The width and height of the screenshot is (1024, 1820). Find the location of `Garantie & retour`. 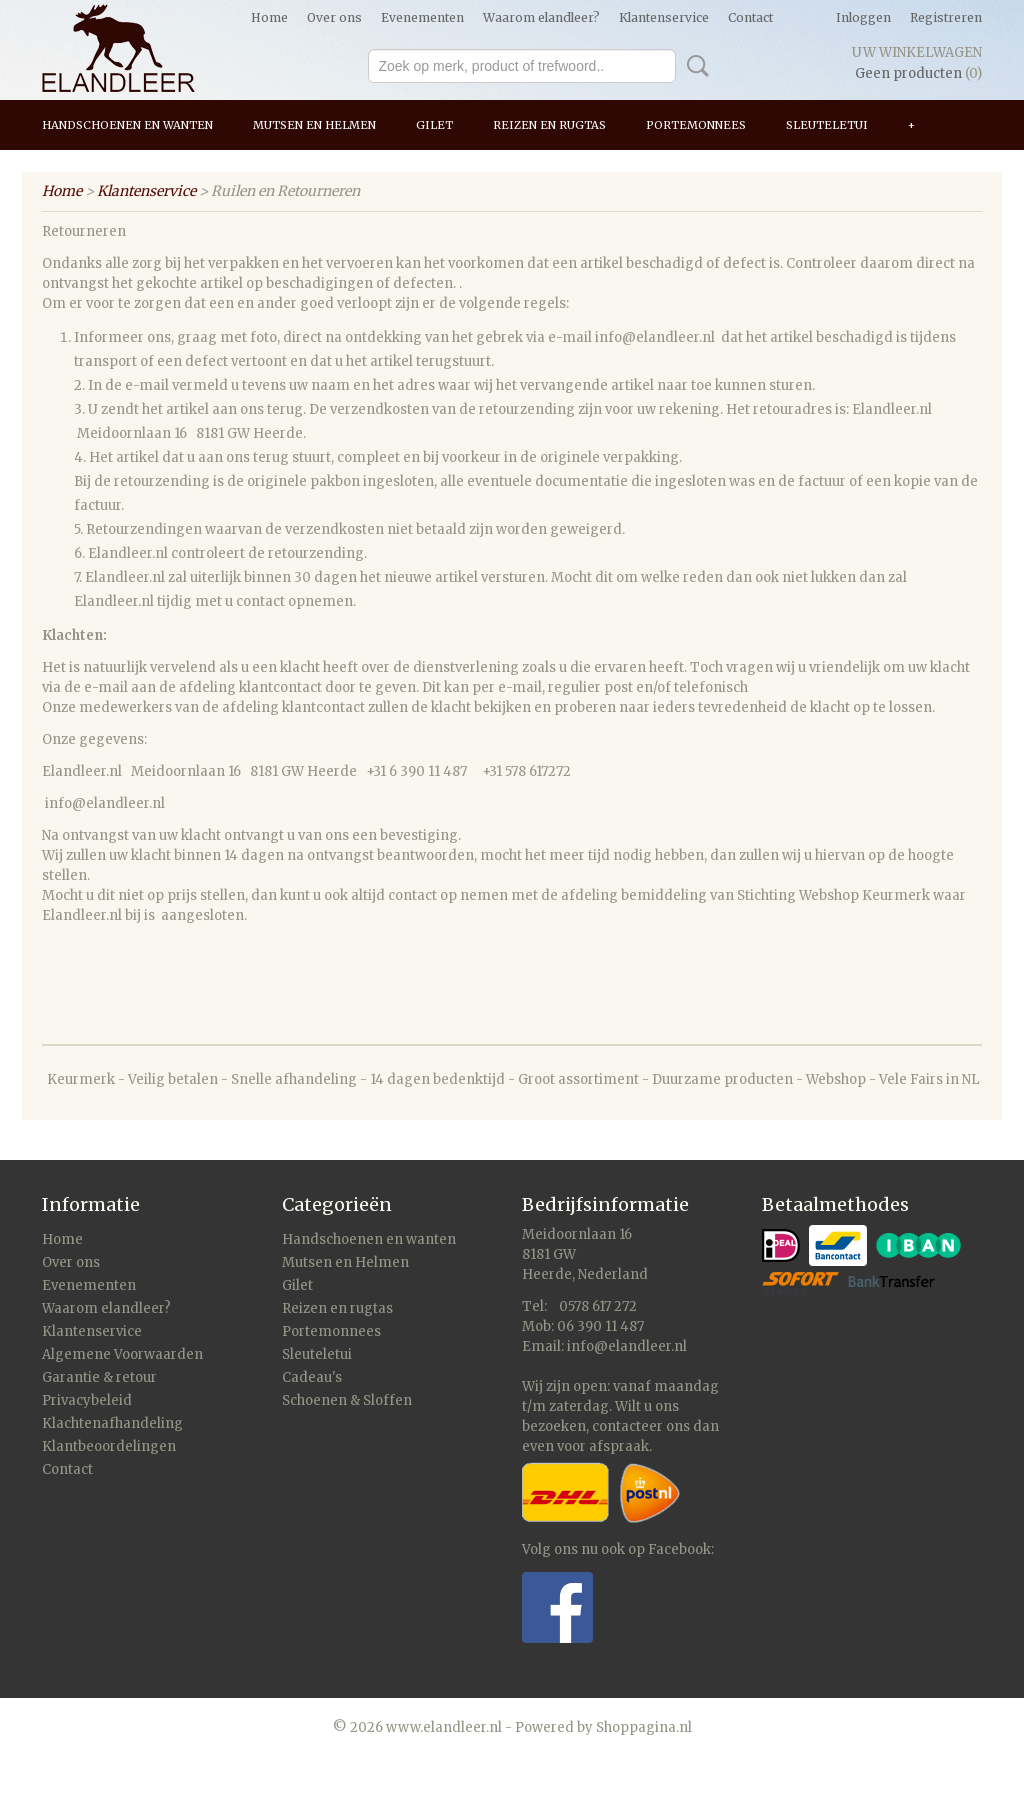

Garantie & retour is located at coordinates (99, 1377).